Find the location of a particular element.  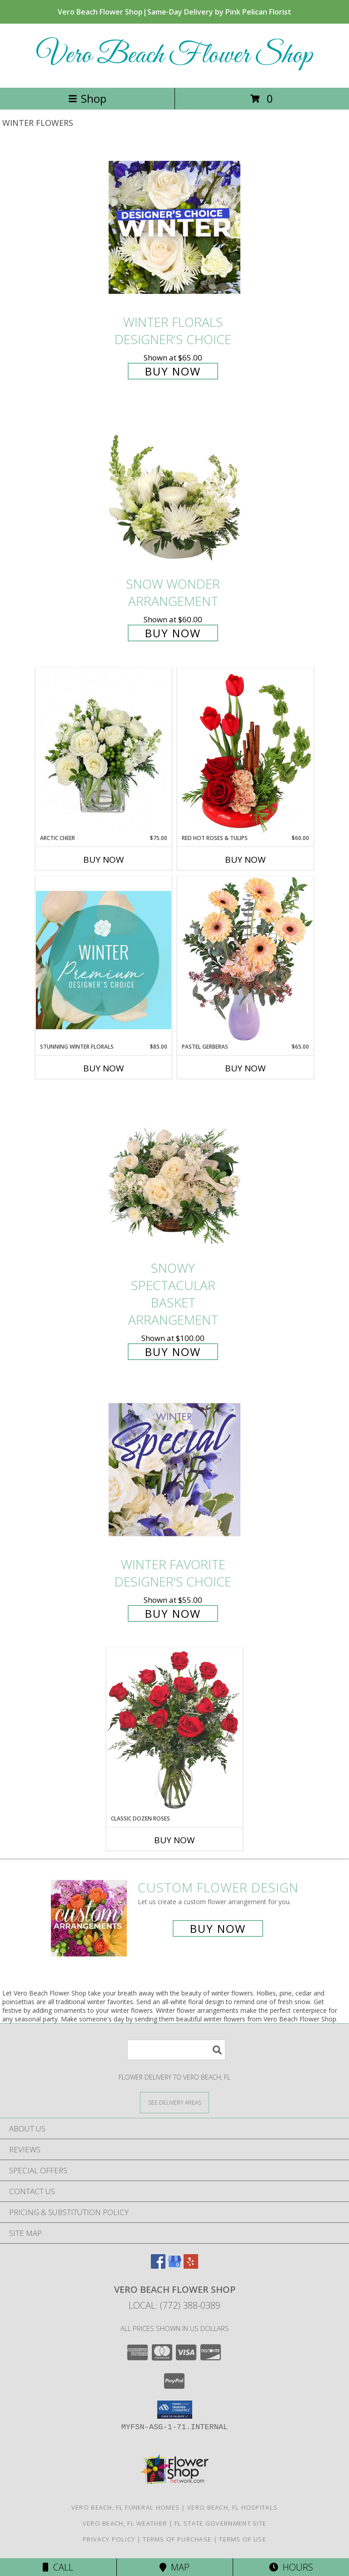

[View Classic Dozen Roses Red Rose Arrangement Info] is located at coordinates (174, 1731).